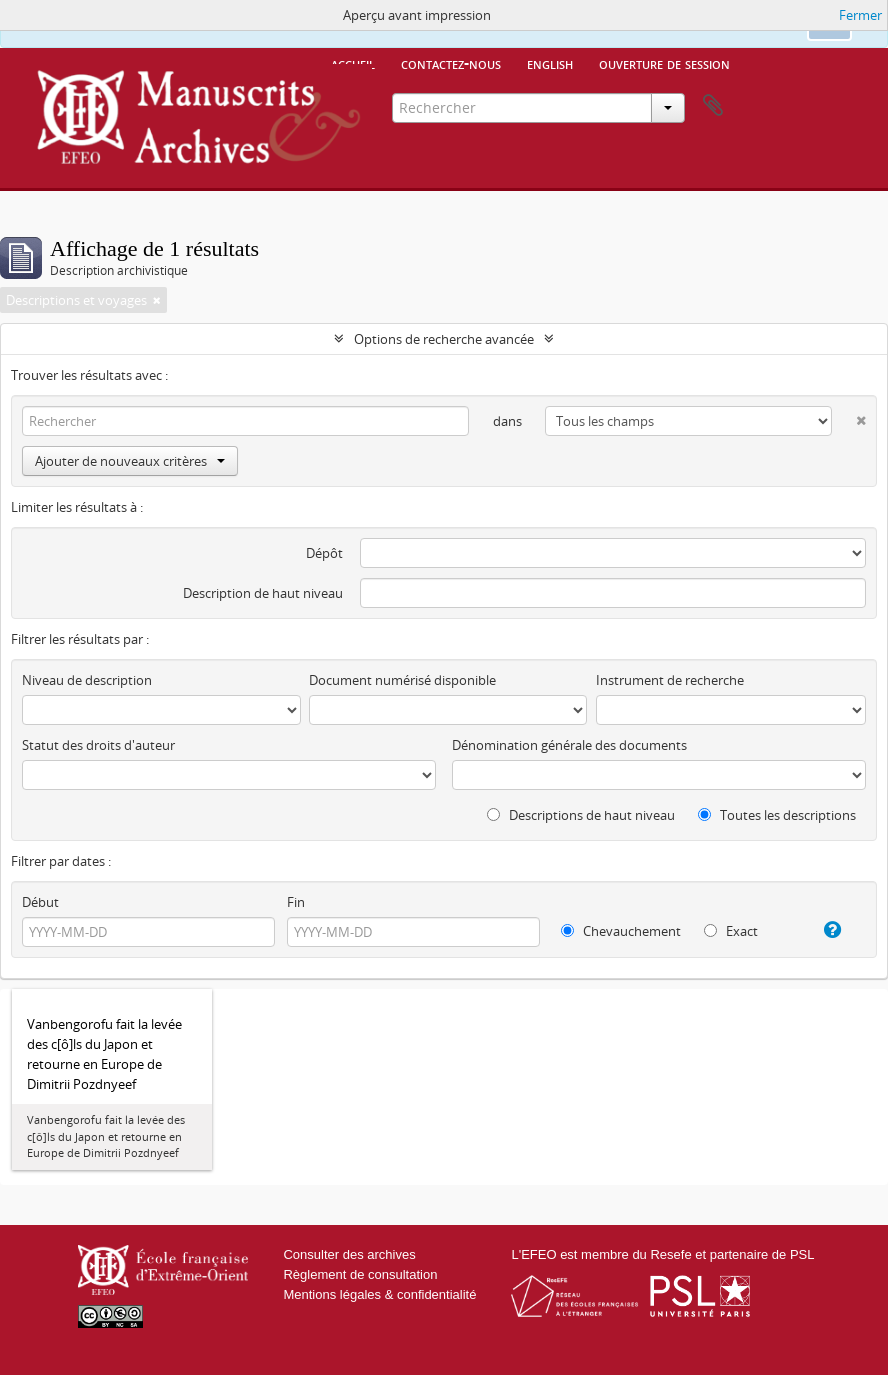 This screenshot has width=888, height=1375. I want to click on Options de recherche avancée, so click(444, 339).